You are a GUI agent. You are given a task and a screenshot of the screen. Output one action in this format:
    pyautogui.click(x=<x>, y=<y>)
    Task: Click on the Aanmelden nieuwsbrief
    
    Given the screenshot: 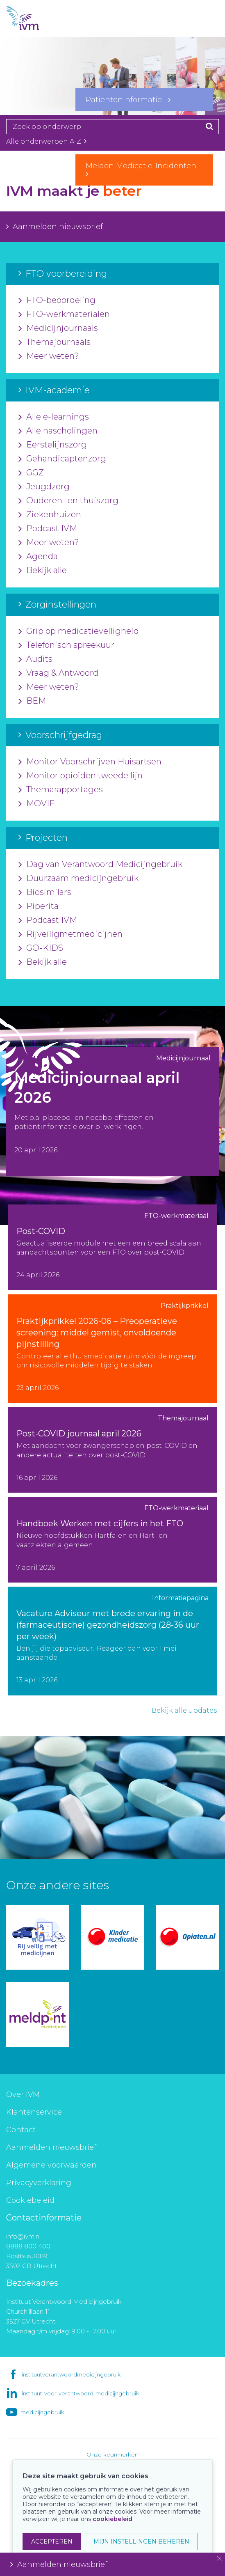 What is the action you would take?
    pyautogui.click(x=54, y=226)
    